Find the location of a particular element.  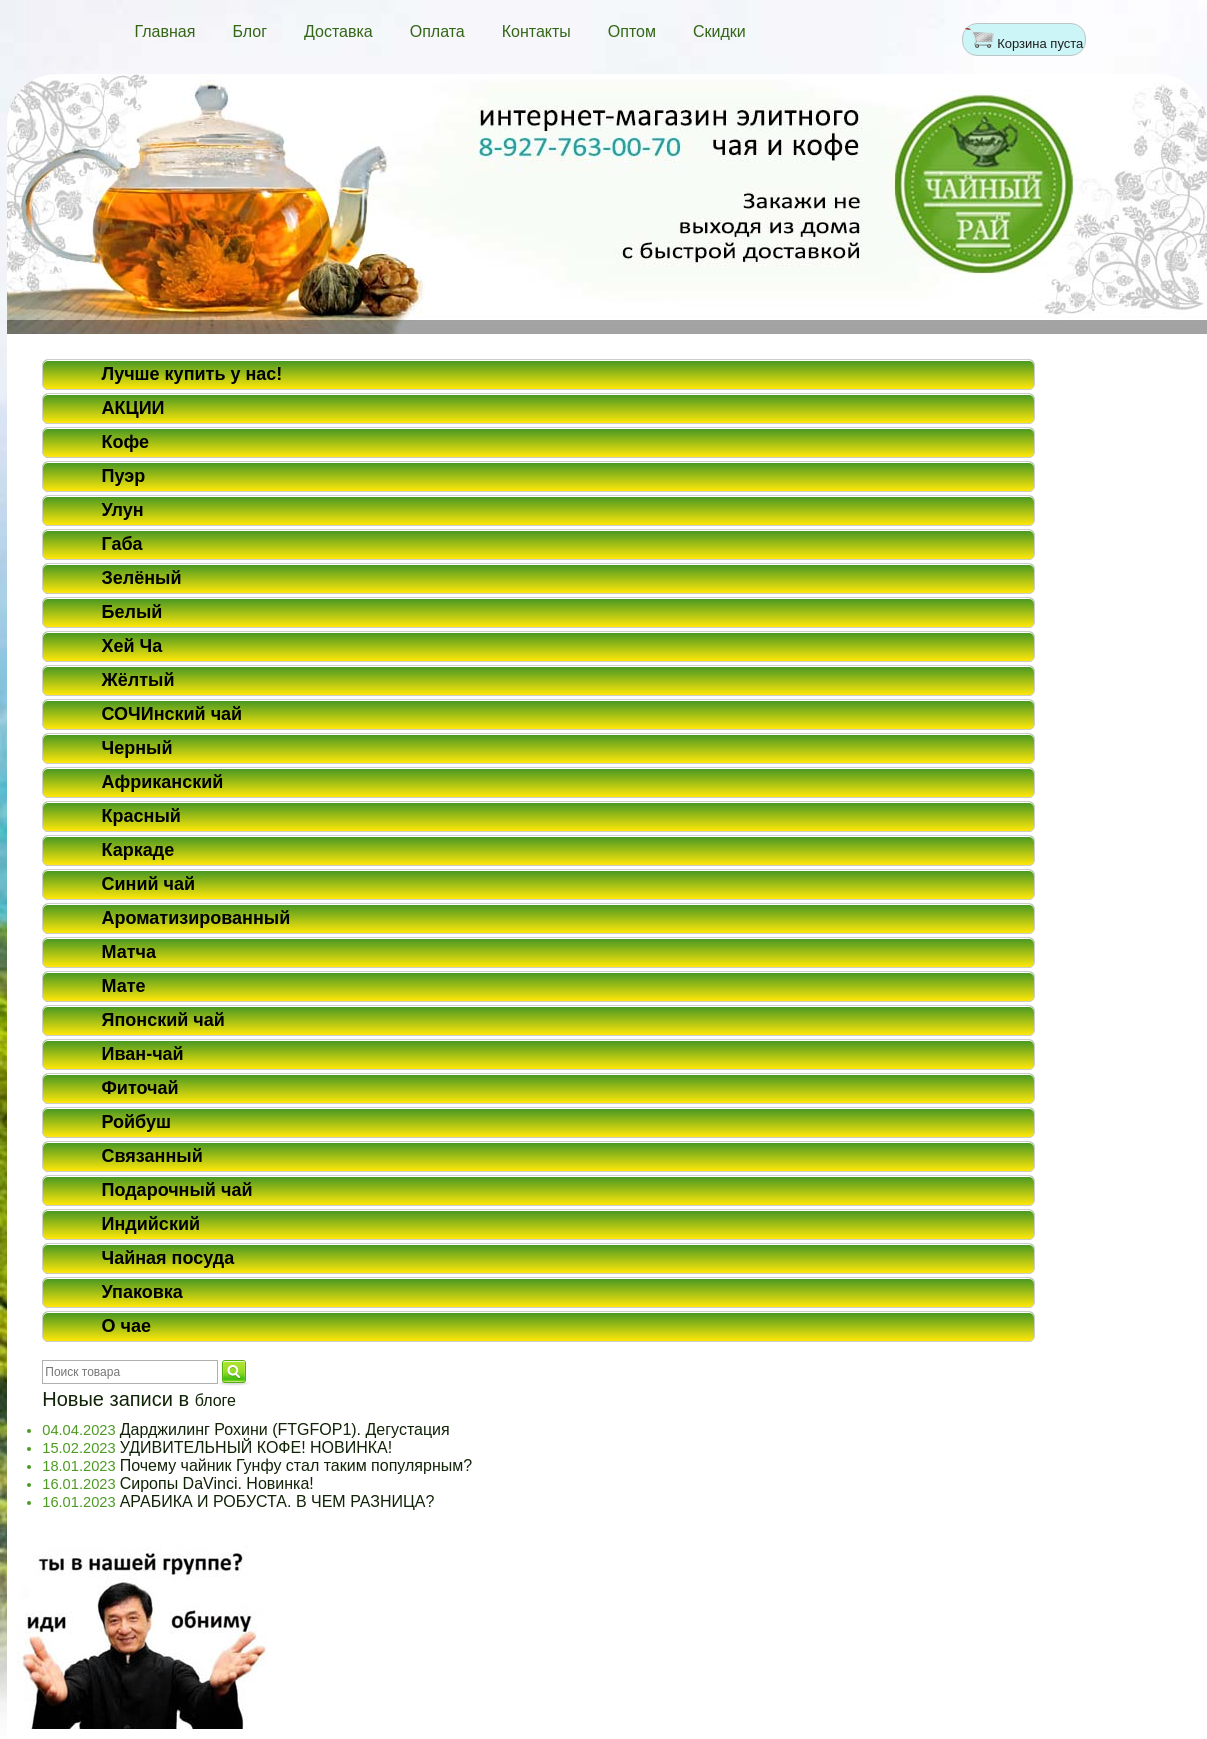

О чае is located at coordinates (126, 1326).